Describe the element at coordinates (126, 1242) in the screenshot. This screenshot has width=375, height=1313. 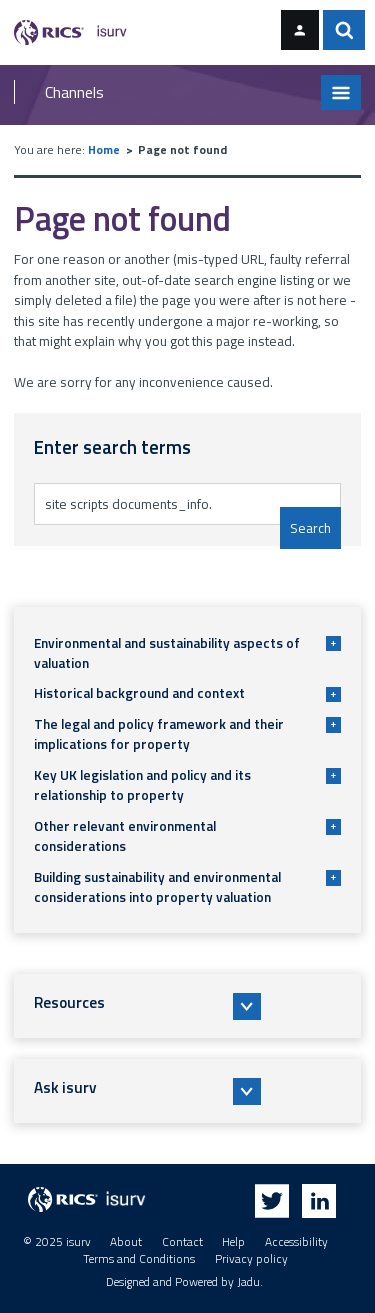
I see `About` at that location.